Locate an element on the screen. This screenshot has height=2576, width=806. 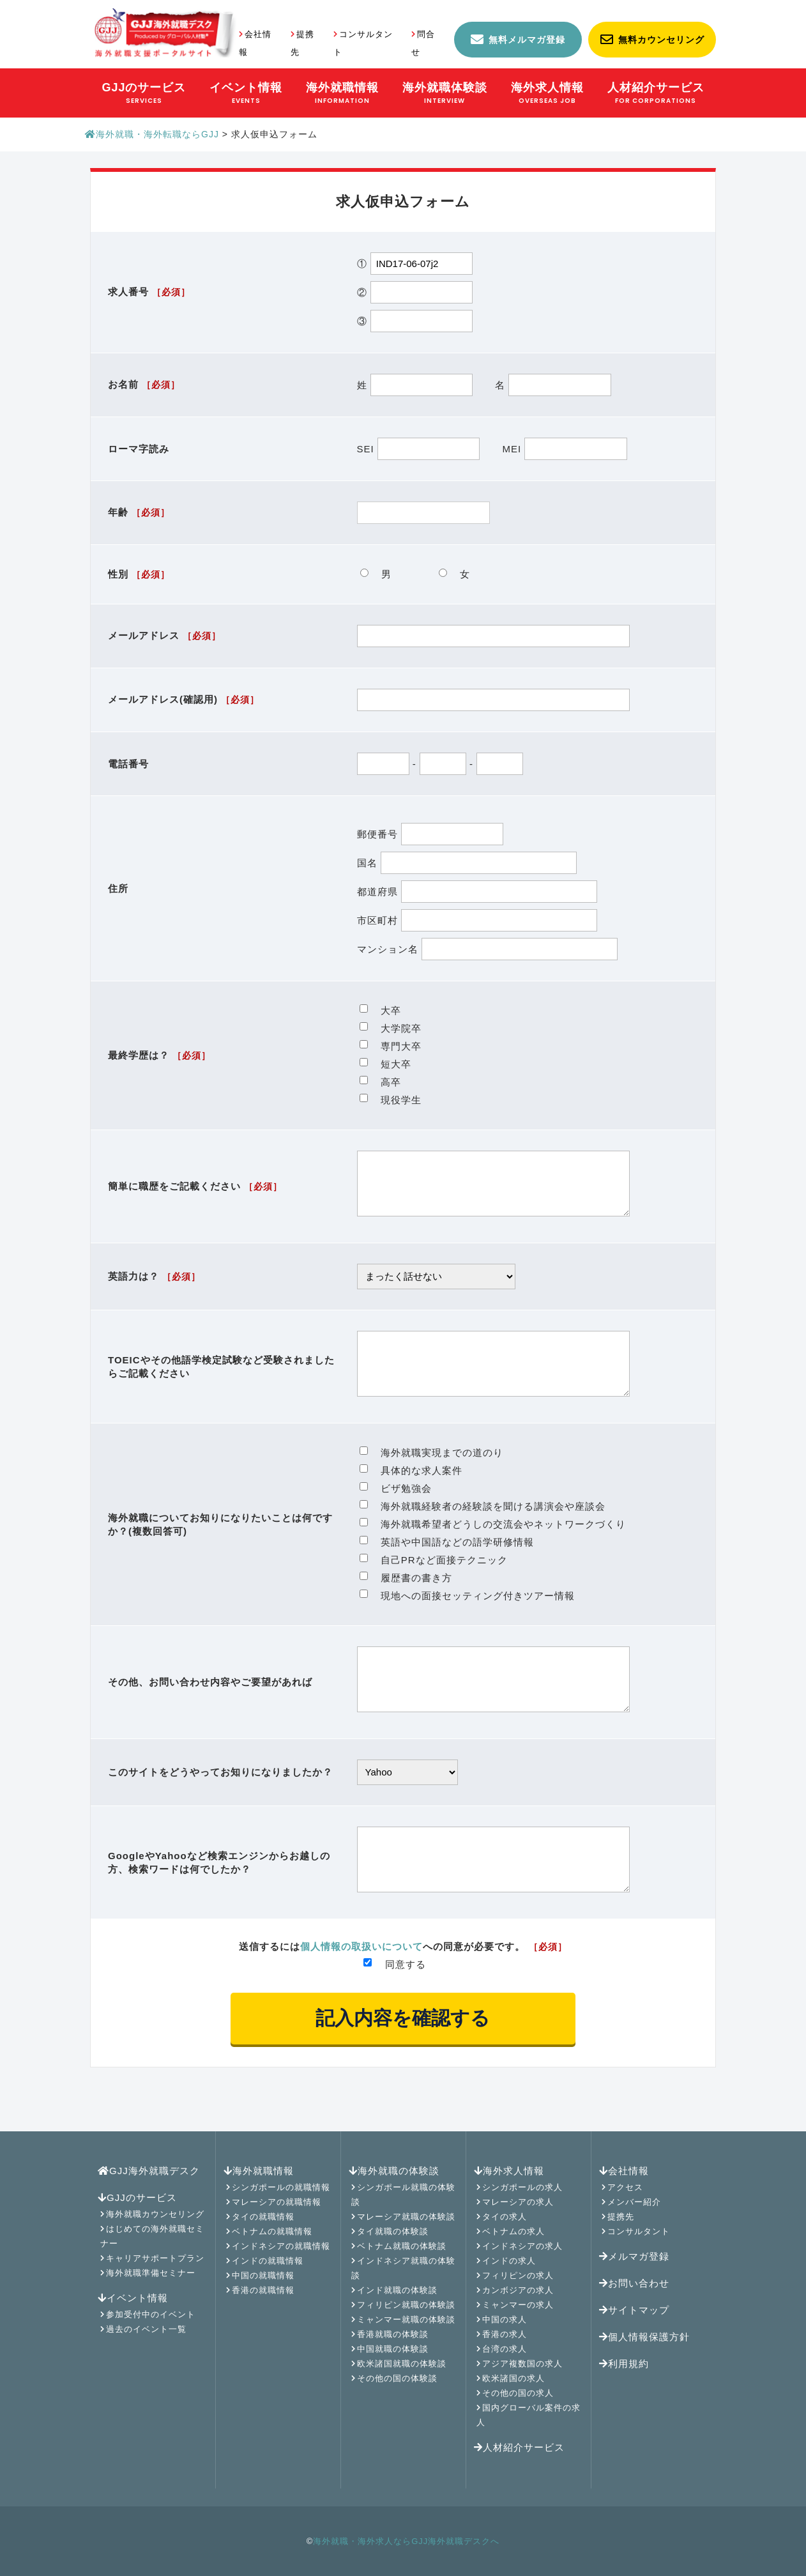
その他の国の体験談 is located at coordinates (397, 2378).